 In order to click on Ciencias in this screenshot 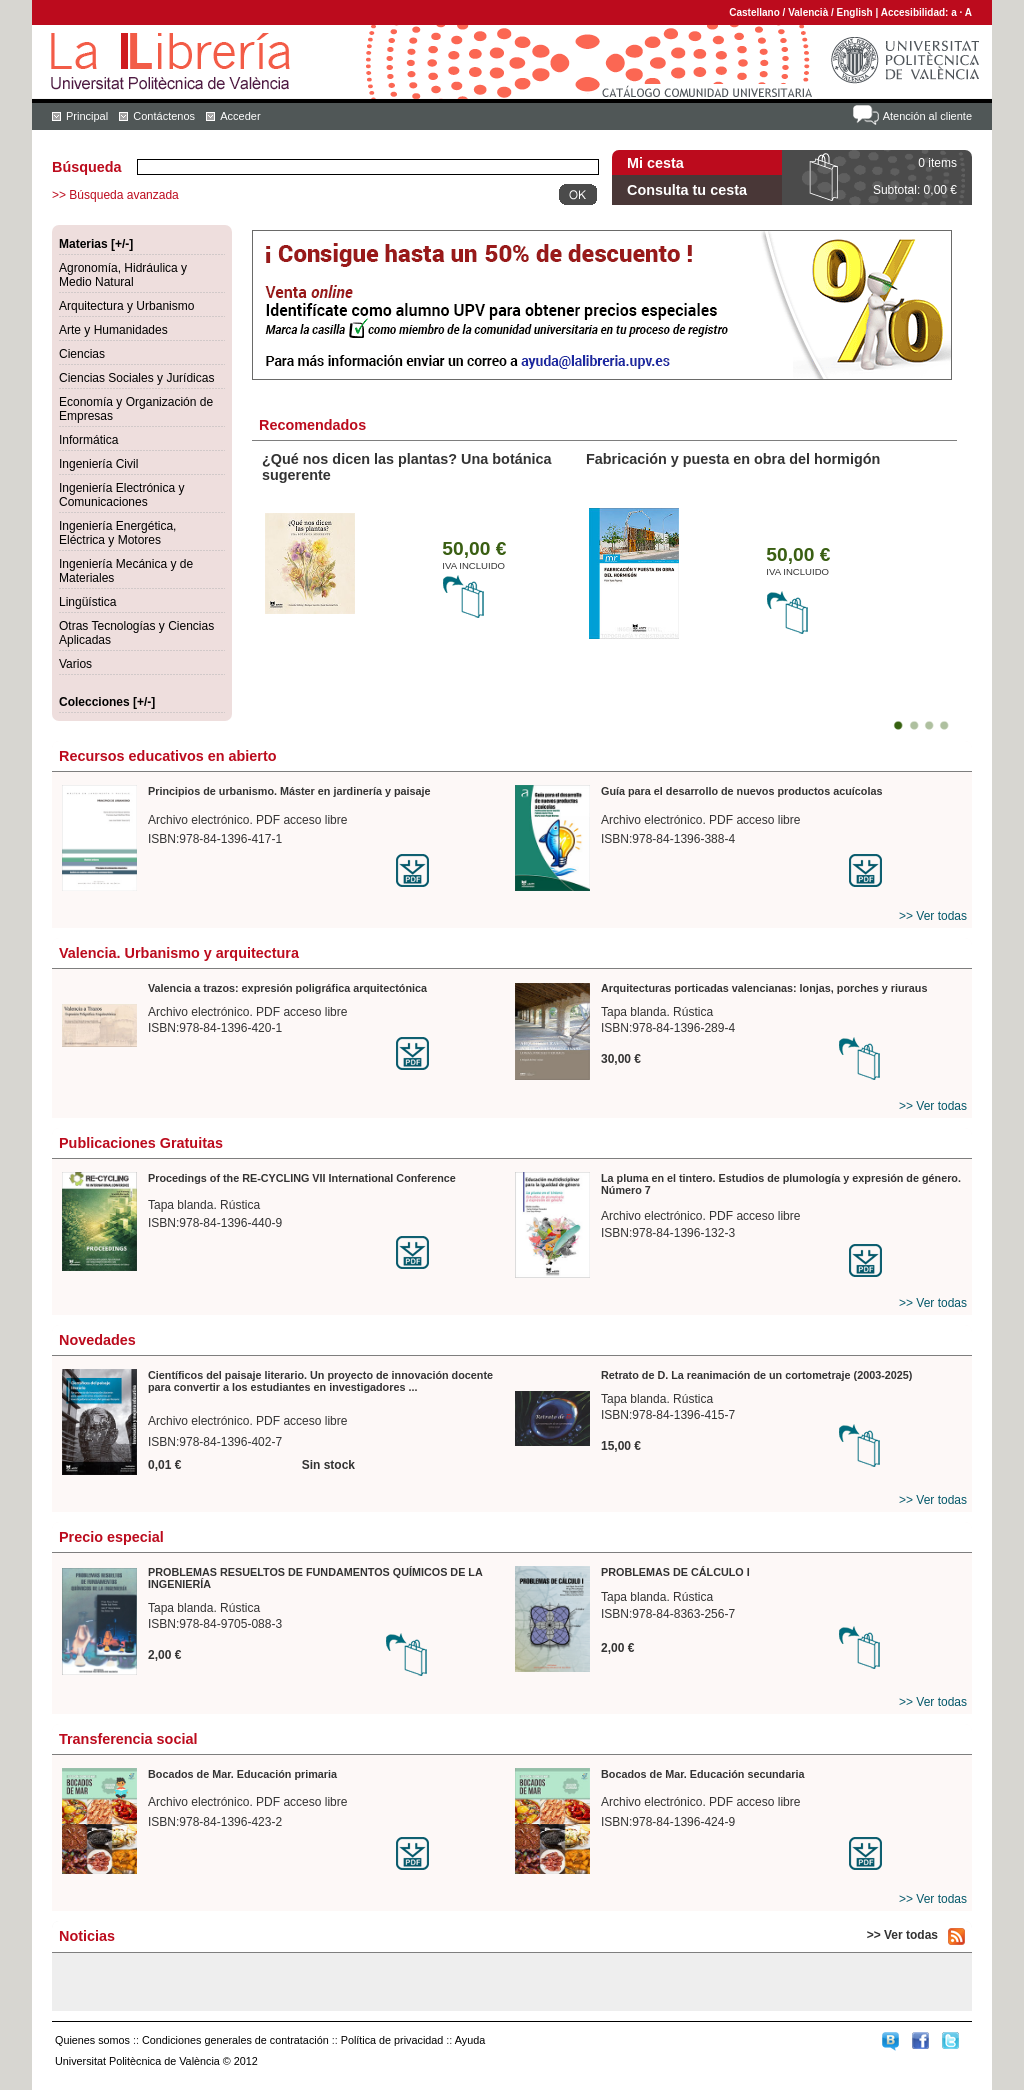, I will do `click(82, 354)`.